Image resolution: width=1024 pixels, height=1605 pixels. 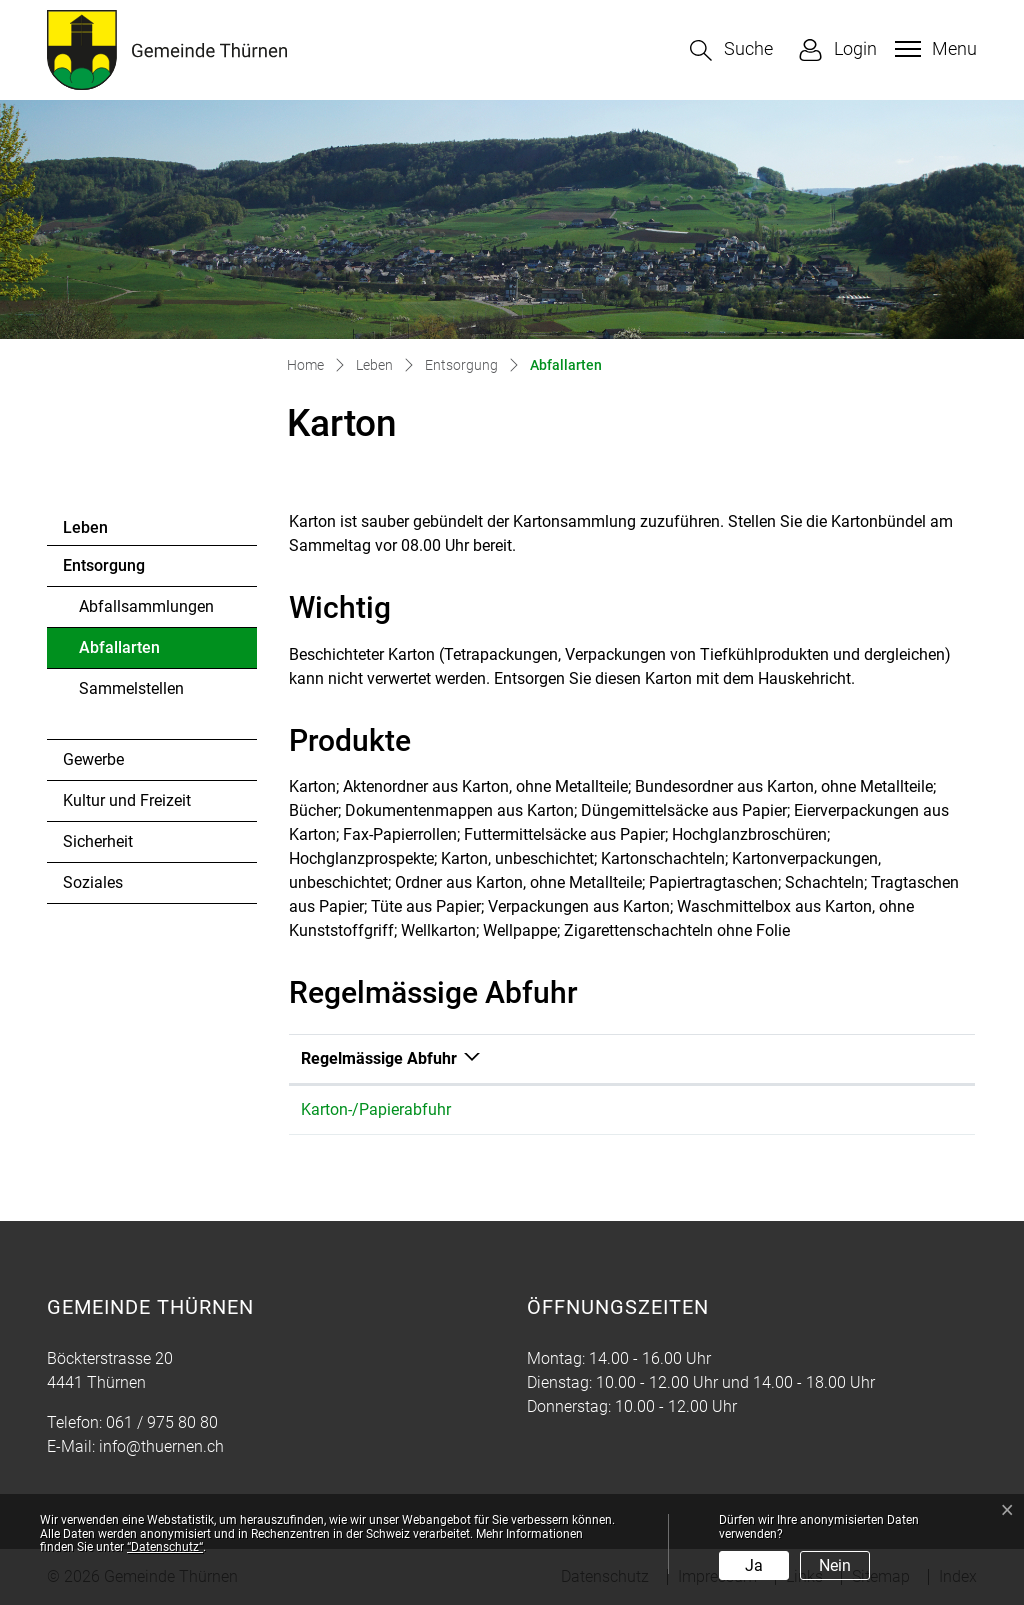 I want to click on Soziales, so click(x=93, y=882).